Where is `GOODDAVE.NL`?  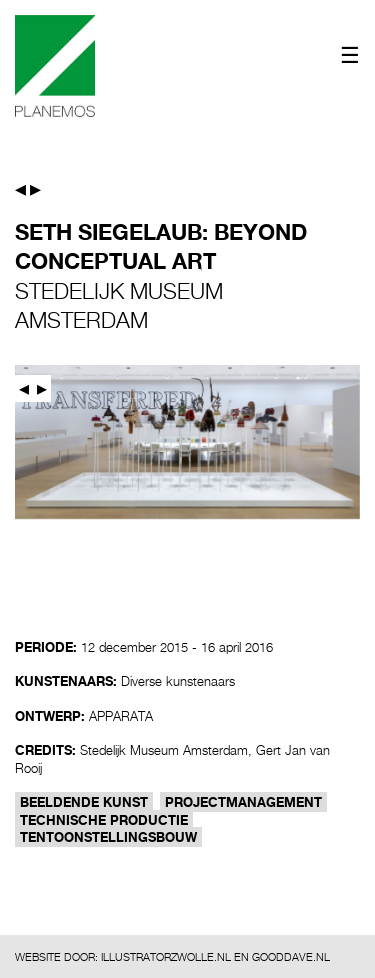 GOODDAVE.NL is located at coordinates (291, 956).